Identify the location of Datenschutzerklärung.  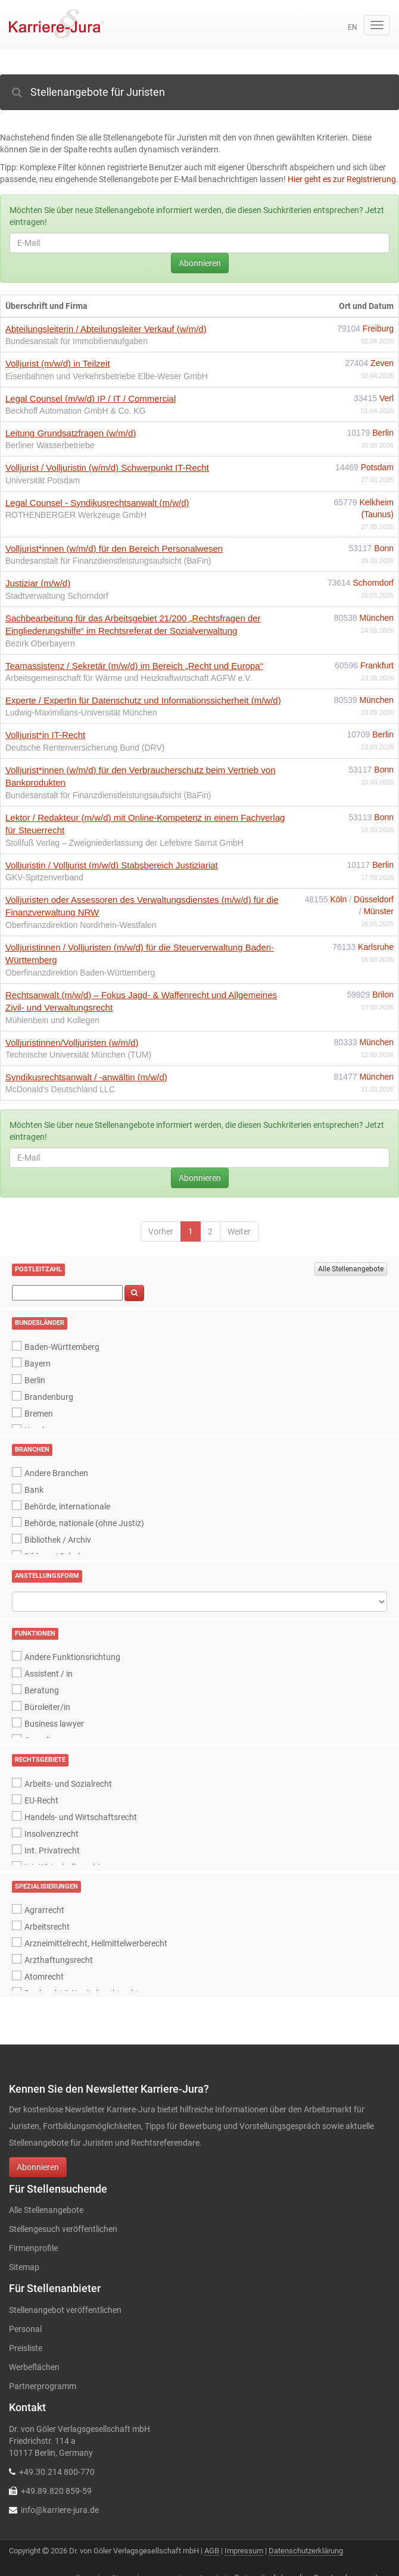
(306, 2550).